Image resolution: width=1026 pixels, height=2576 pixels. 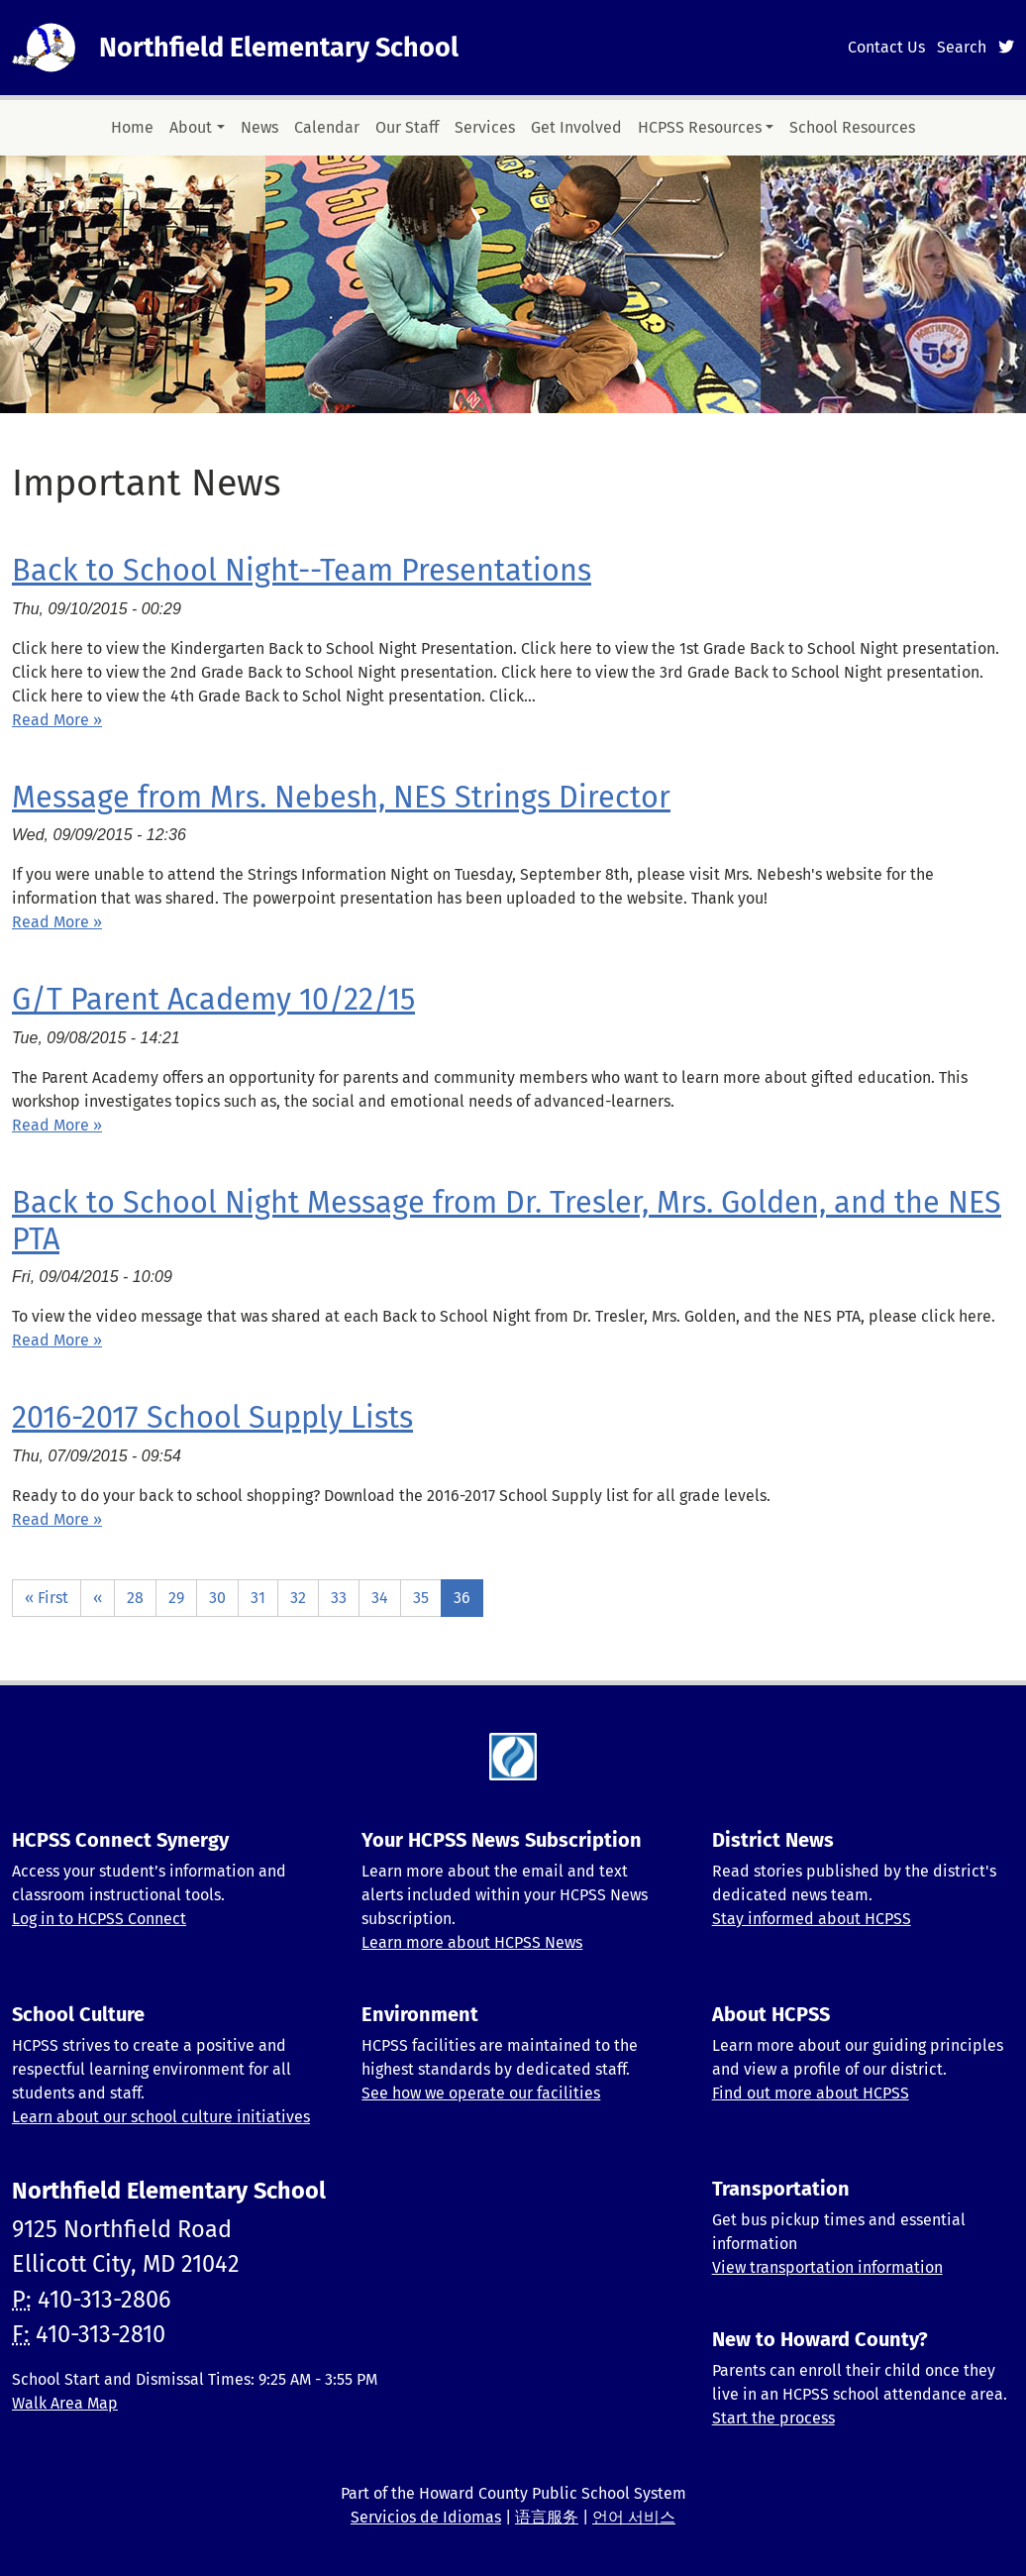 I want to click on Start the process, so click(x=773, y=2418).